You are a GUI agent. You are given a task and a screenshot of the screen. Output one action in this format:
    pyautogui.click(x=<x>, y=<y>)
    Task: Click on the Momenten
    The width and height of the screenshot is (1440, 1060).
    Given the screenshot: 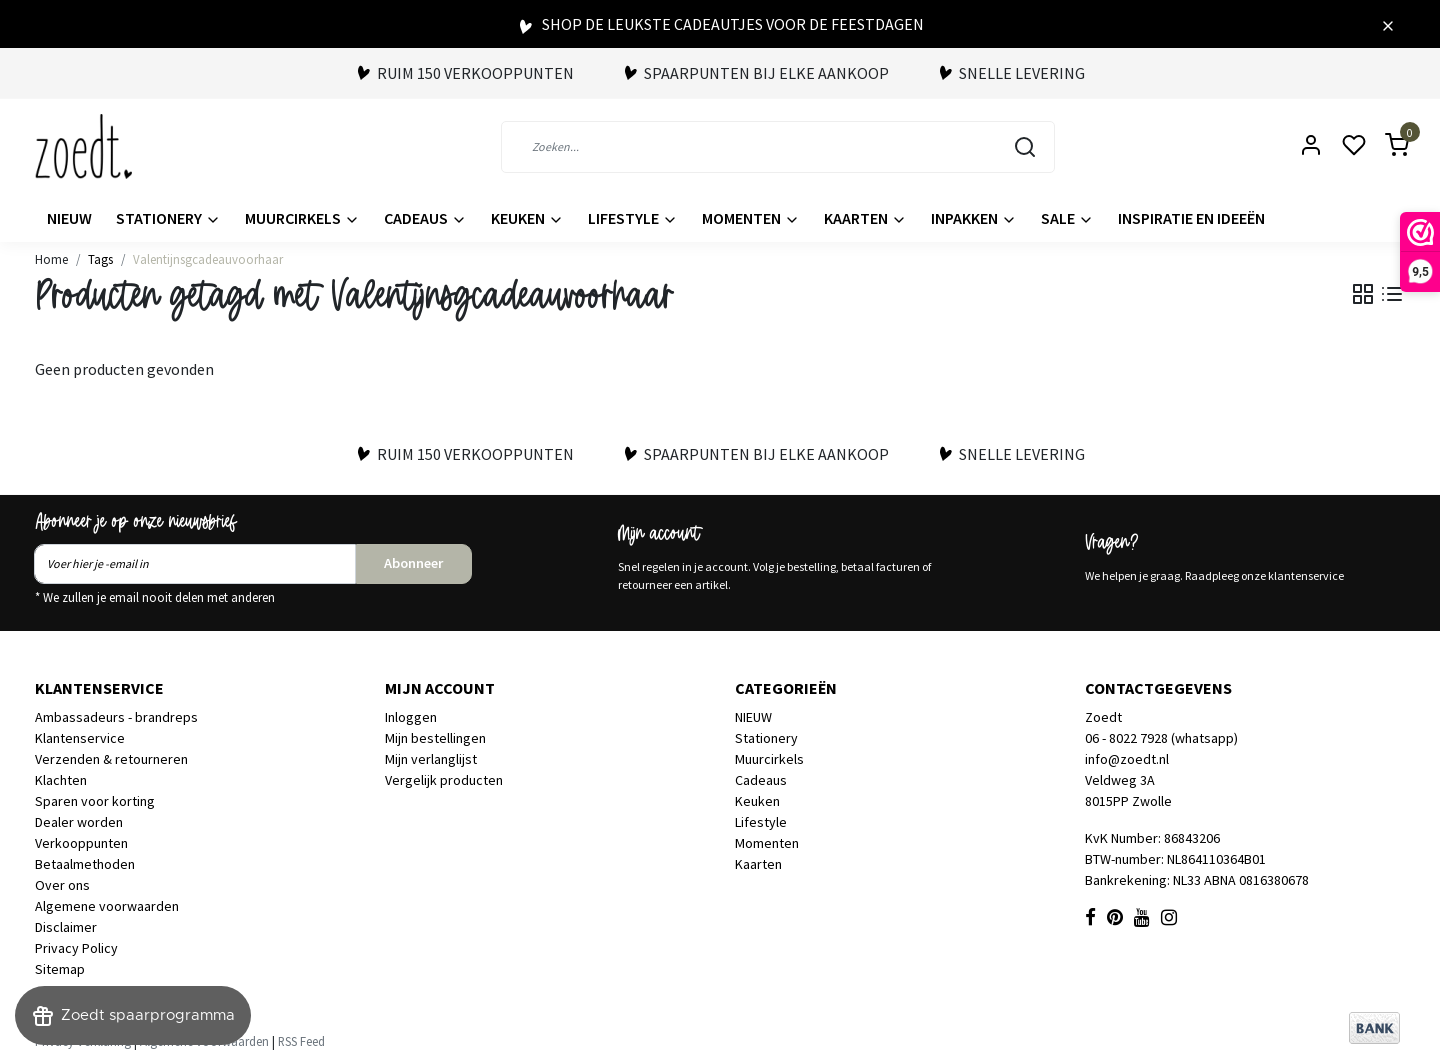 What is the action you would take?
    pyautogui.click(x=751, y=218)
    